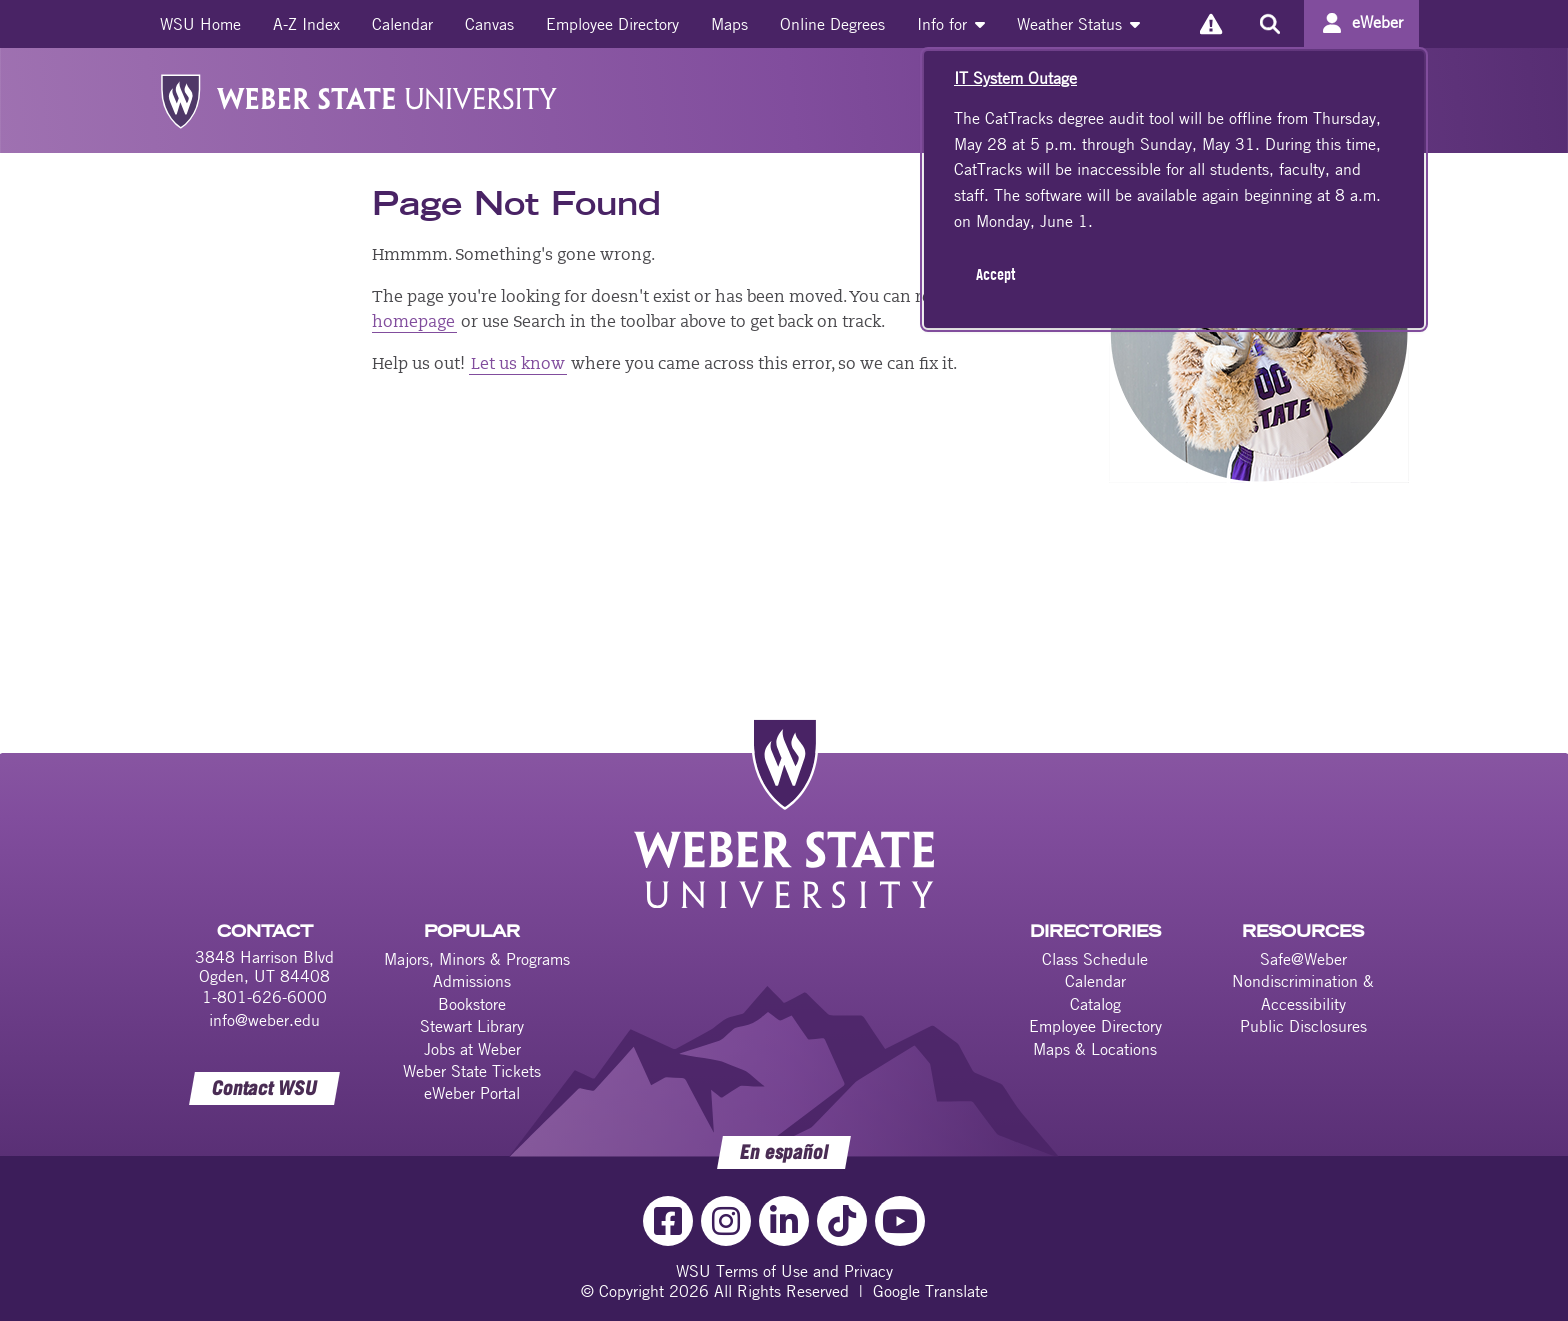 This screenshot has height=1321, width=1568. Describe the element at coordinates (784, 1221) in the screenshot. I see `[LinkedIn Link]` at that location.